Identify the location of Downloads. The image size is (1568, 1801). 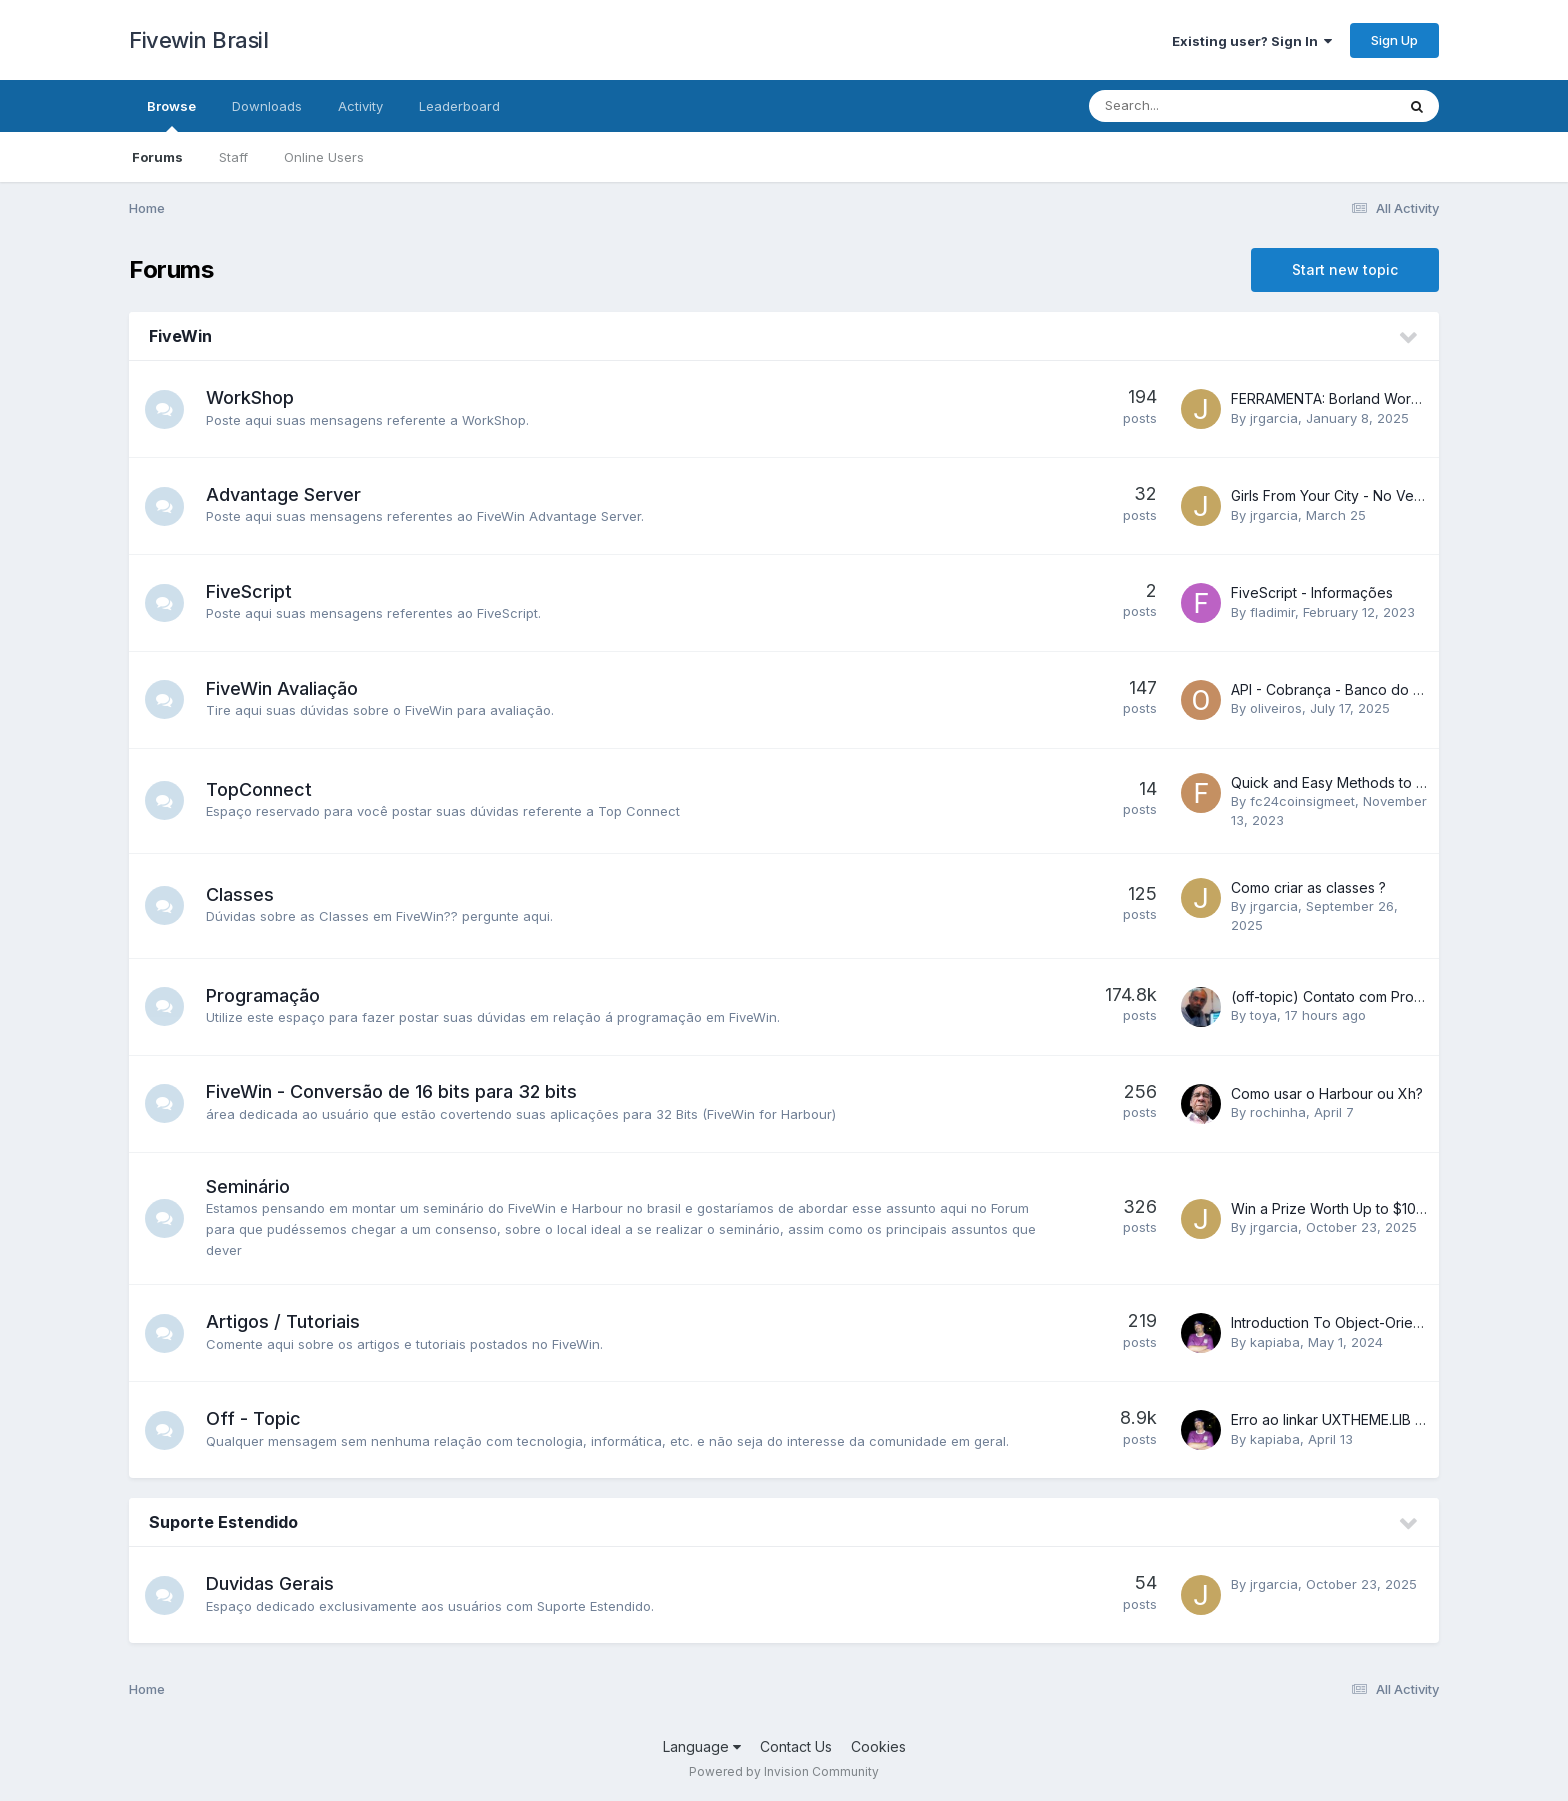
(267, 106).